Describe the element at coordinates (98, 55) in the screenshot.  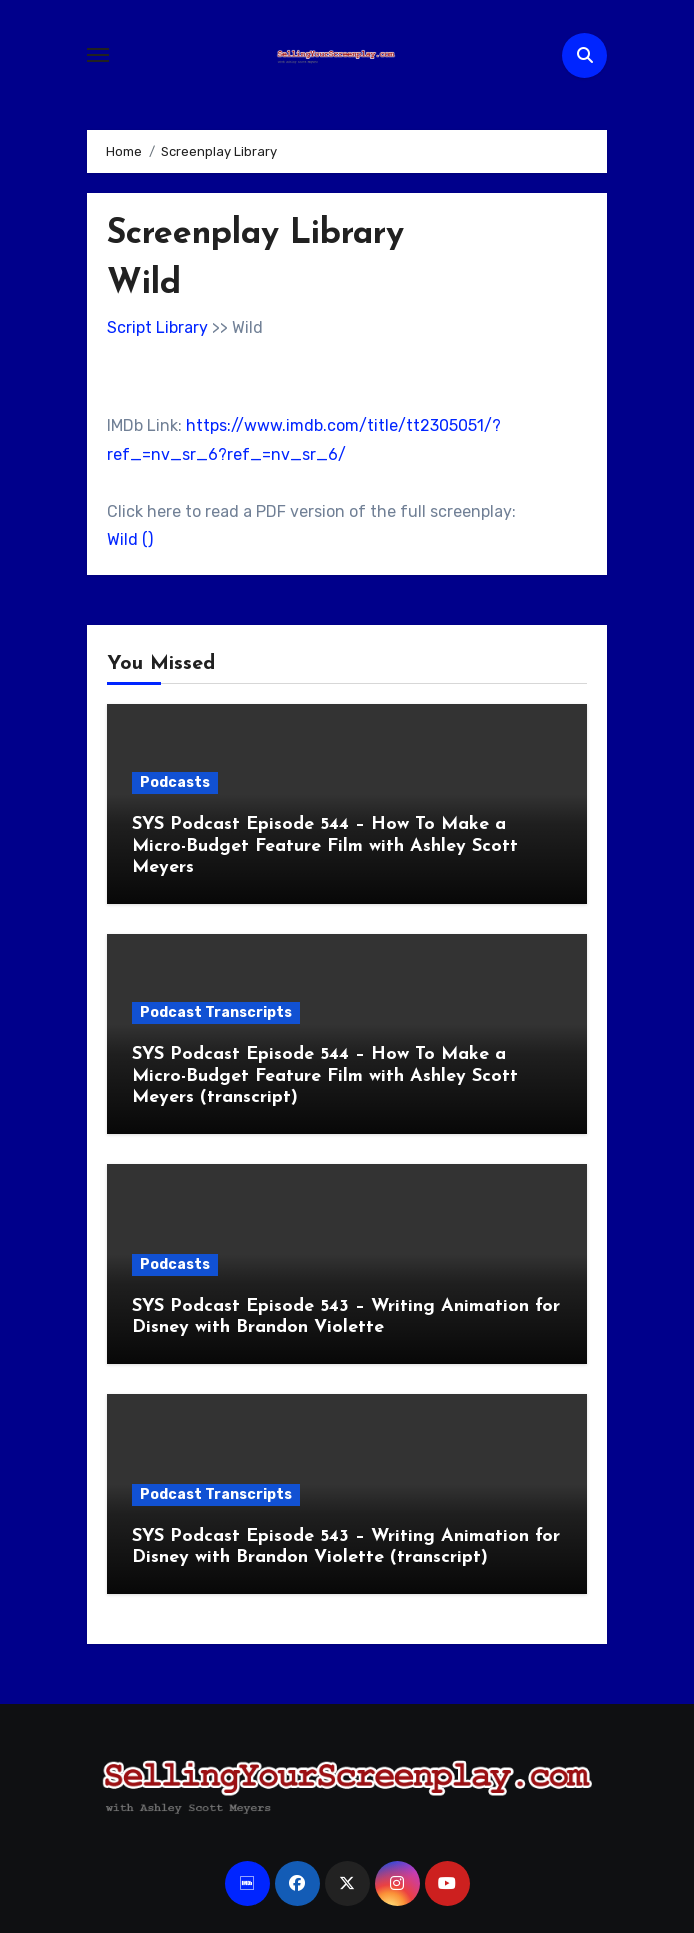
I see `[Toggle navigation]` at that location.